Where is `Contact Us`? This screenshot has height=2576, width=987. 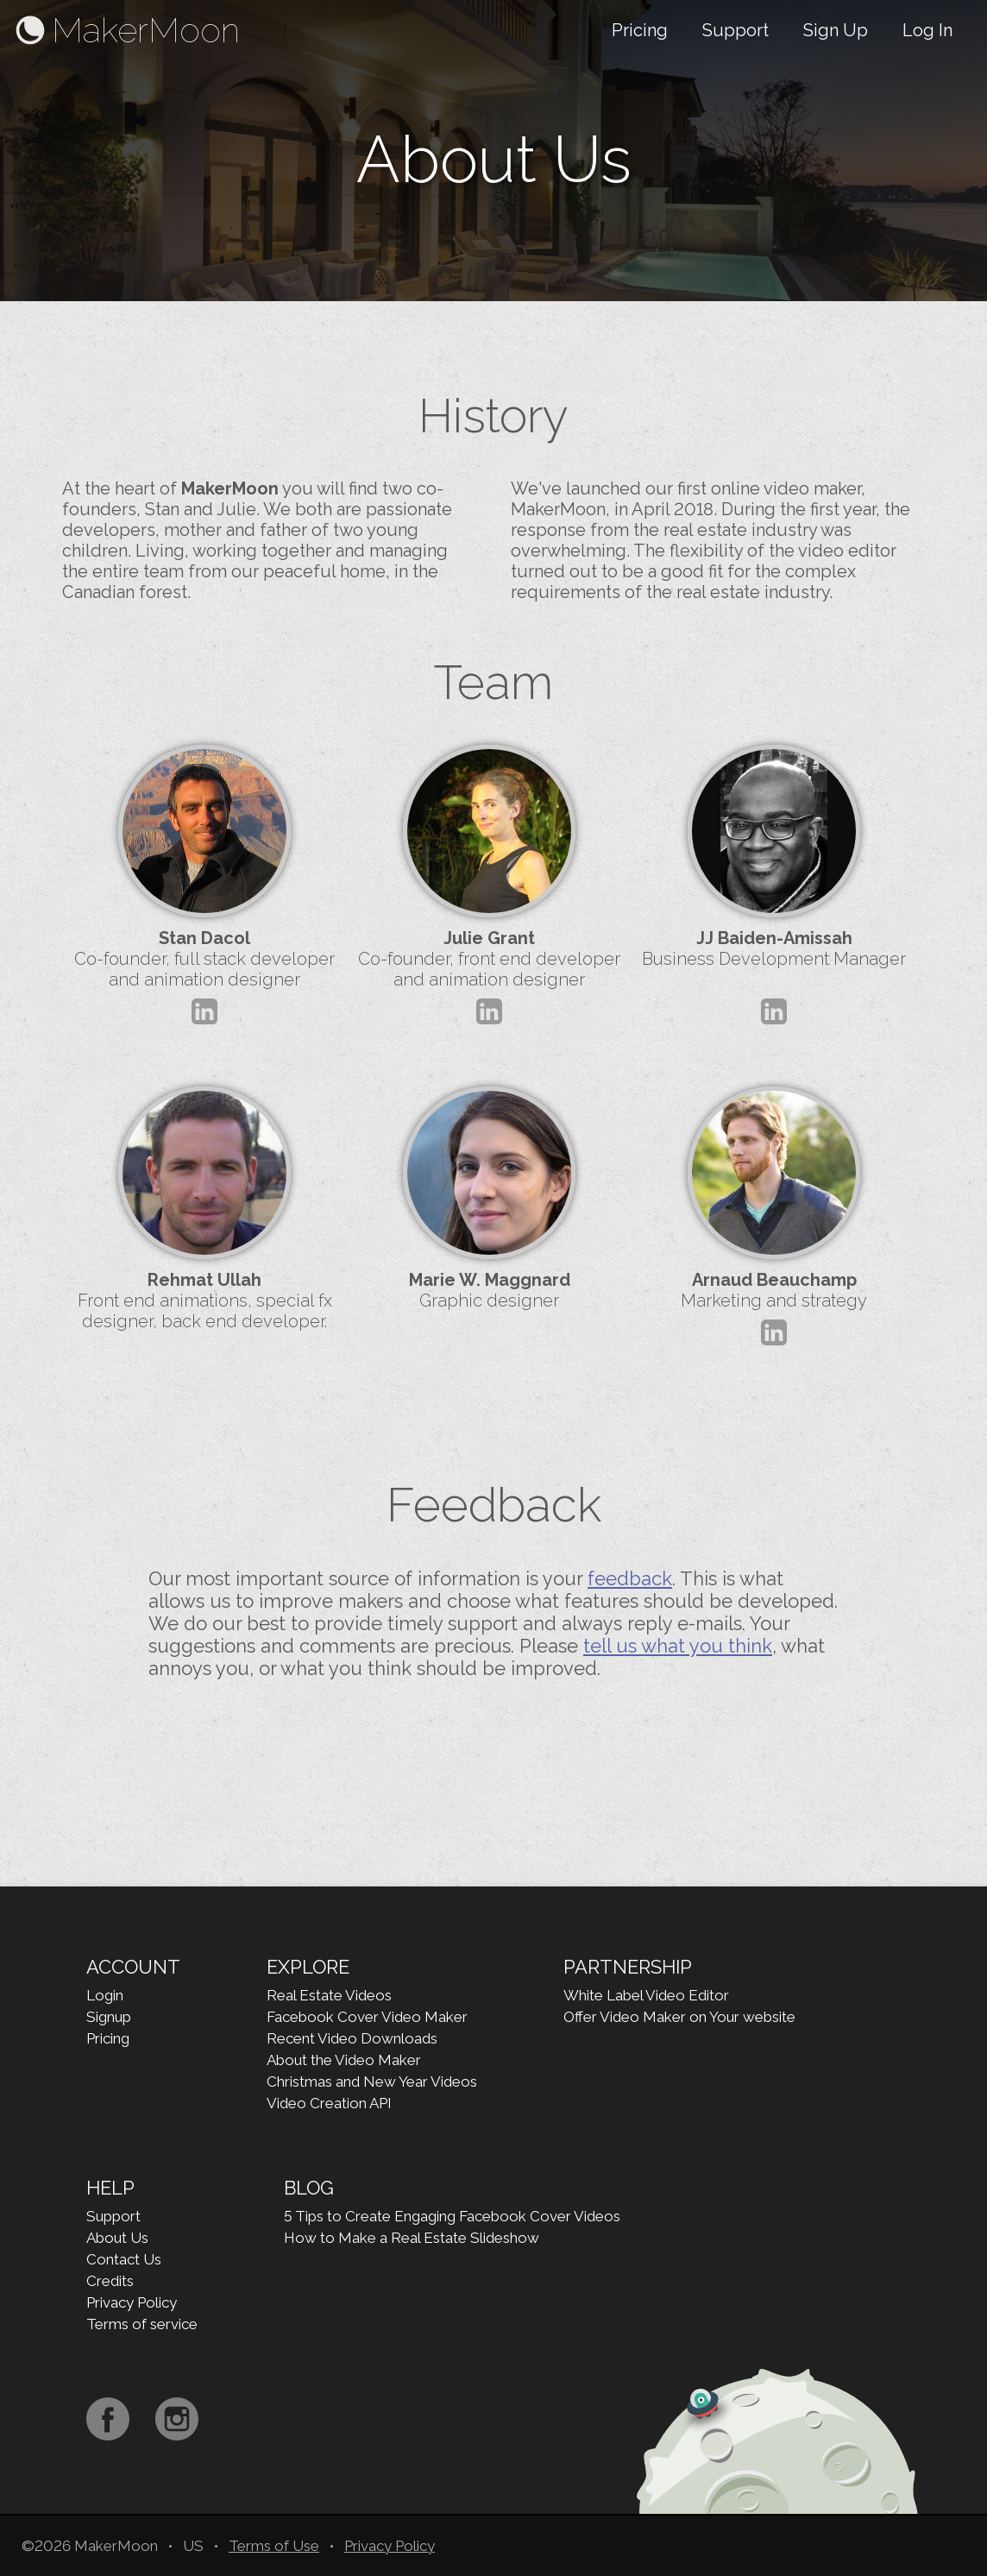
Contact Us is located at coordinates (123, 2259).